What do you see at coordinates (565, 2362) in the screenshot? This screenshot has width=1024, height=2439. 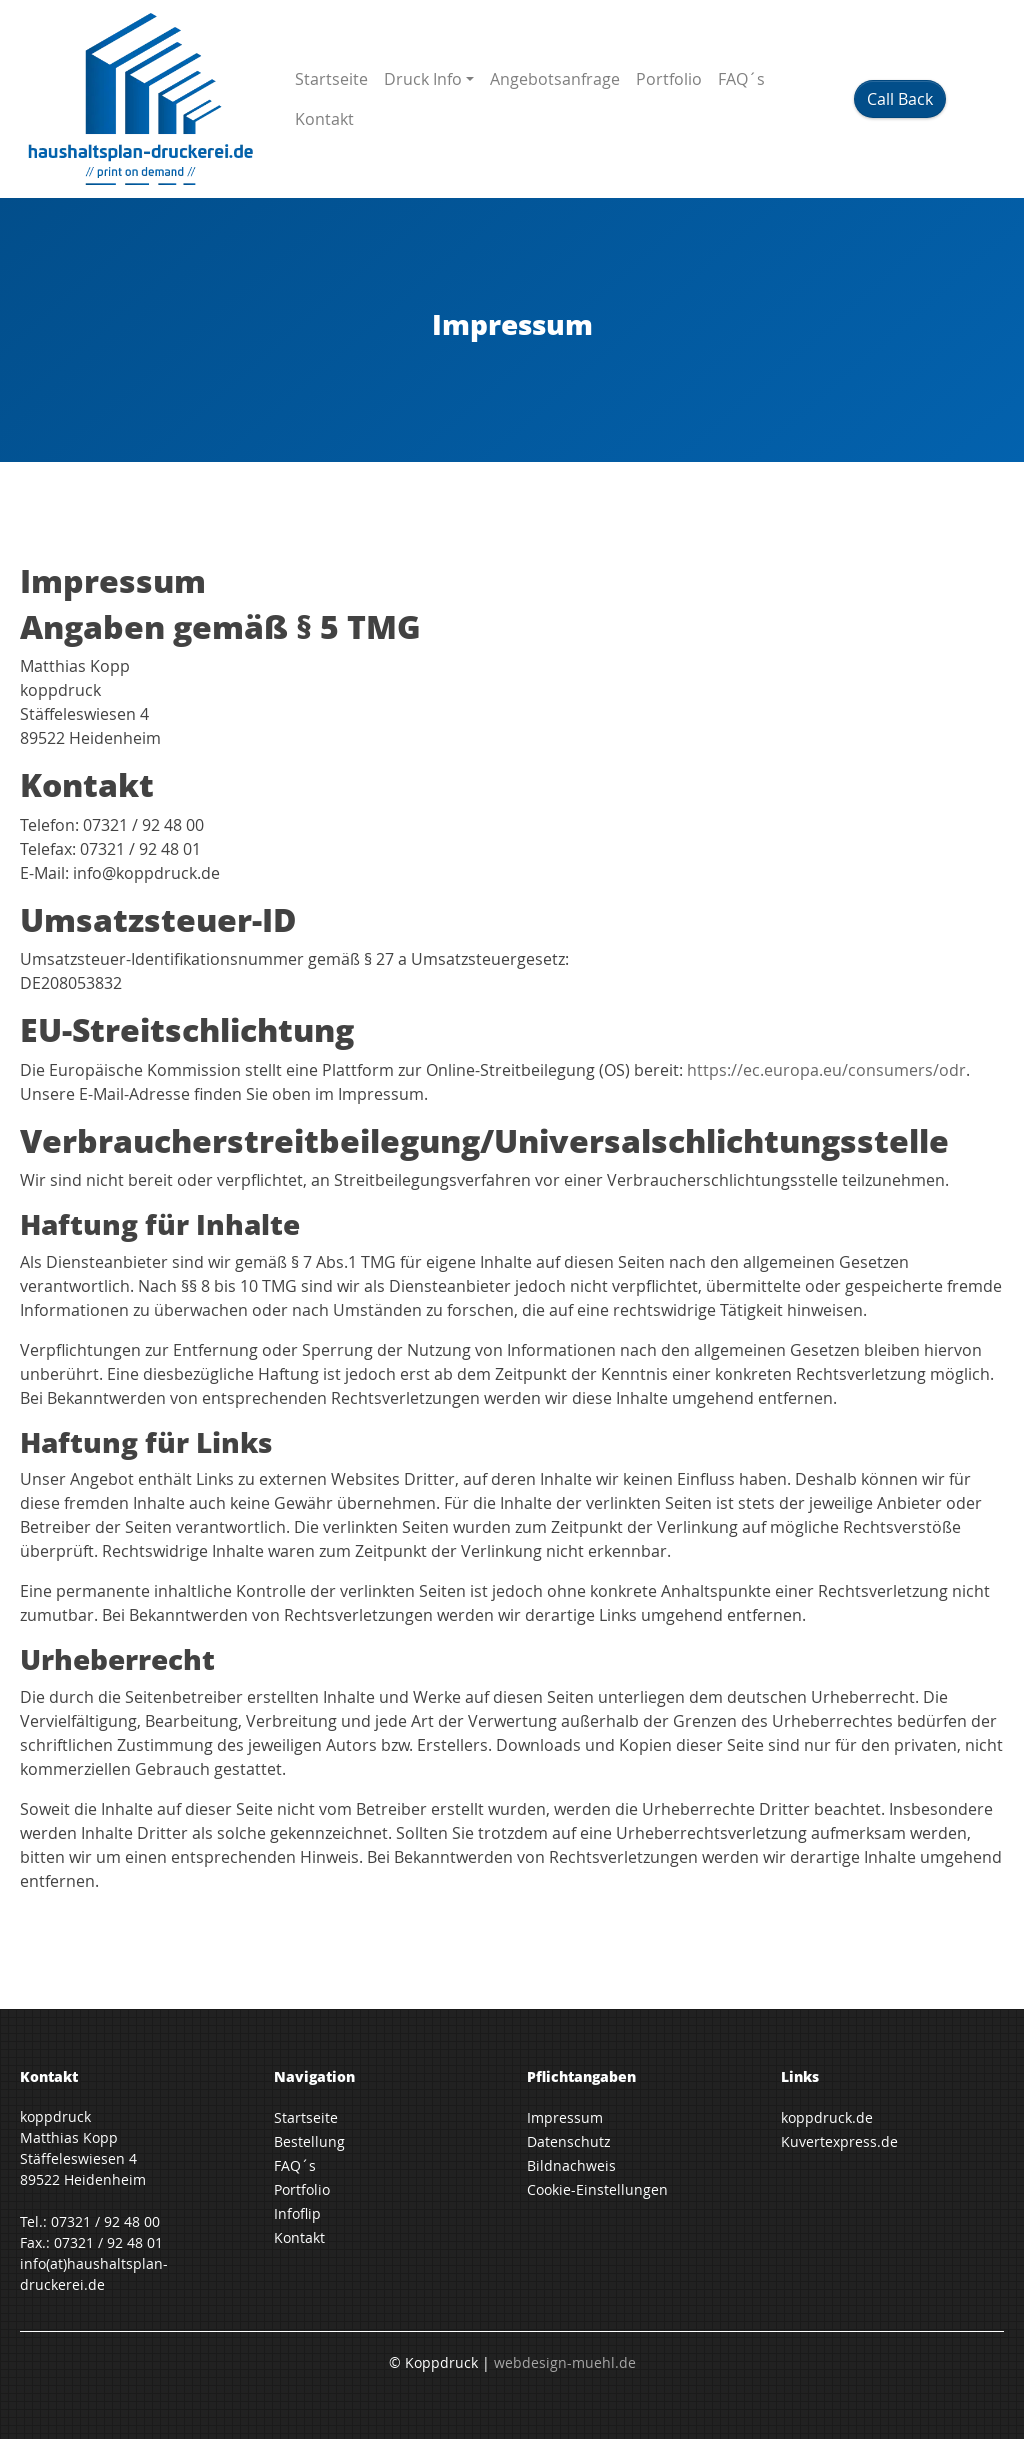 I see `webdesign-muehl.de` at bounding box center [565, 2362].